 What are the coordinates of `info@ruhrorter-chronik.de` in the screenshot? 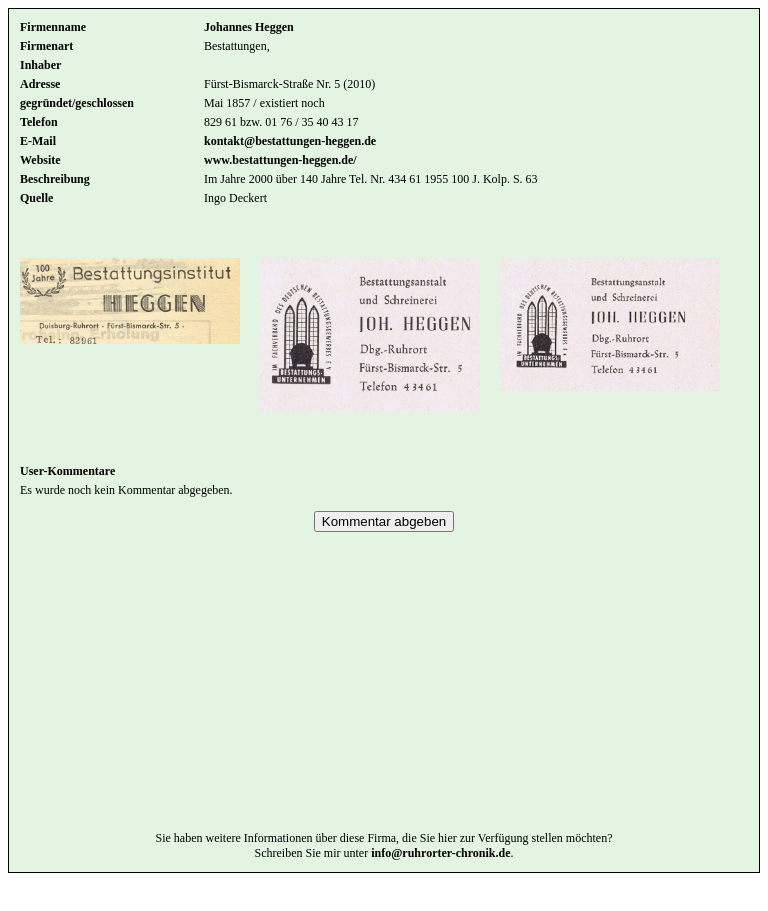 It's located at (440, 883).